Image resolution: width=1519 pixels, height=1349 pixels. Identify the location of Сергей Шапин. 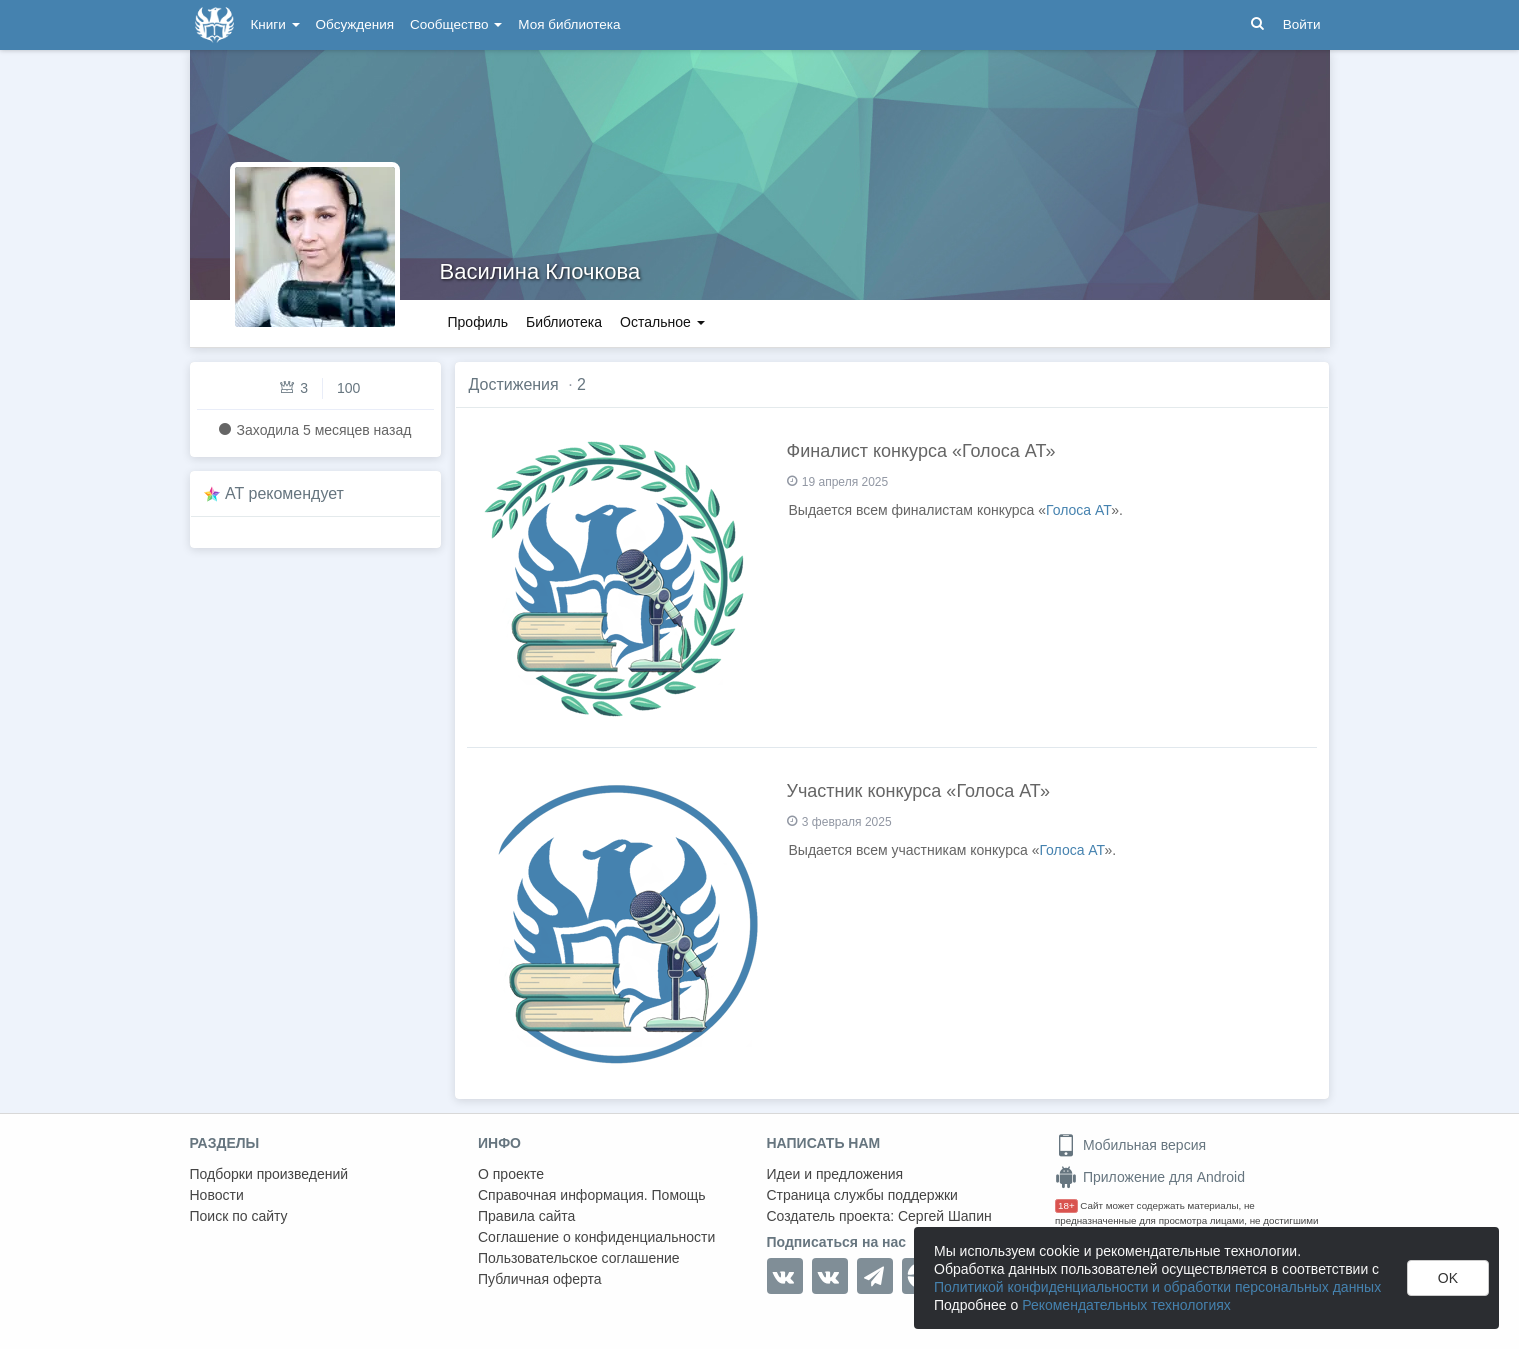
(945, 1216).